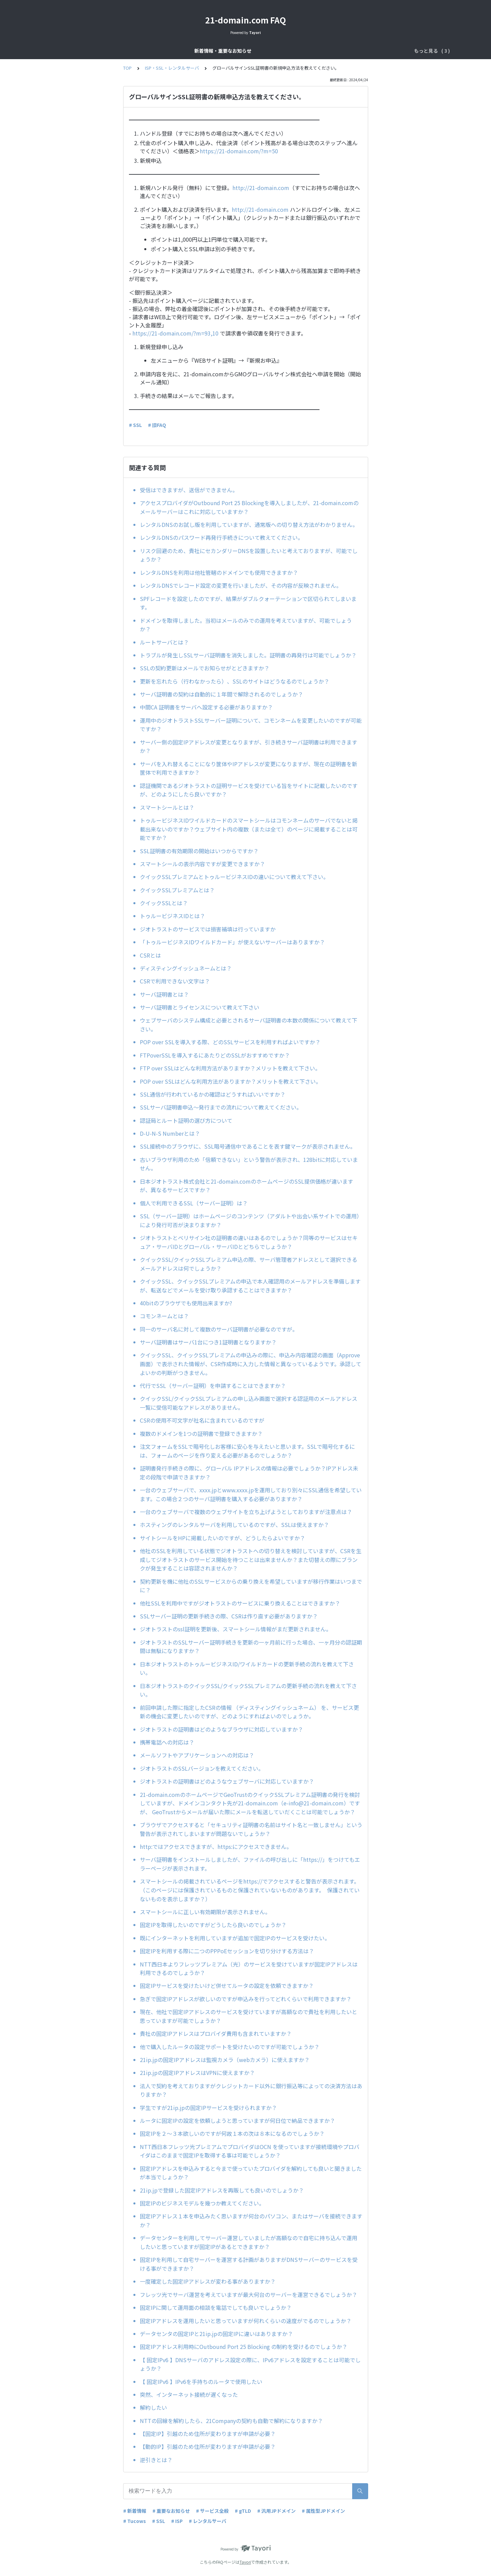 Image resolution: width=491 pixels, height=2576 pixels. Describe the element at coordinates (194, 1203) in the screenshot. I see `個人で利用できるSSL（サーバー証明）は？` at that location.